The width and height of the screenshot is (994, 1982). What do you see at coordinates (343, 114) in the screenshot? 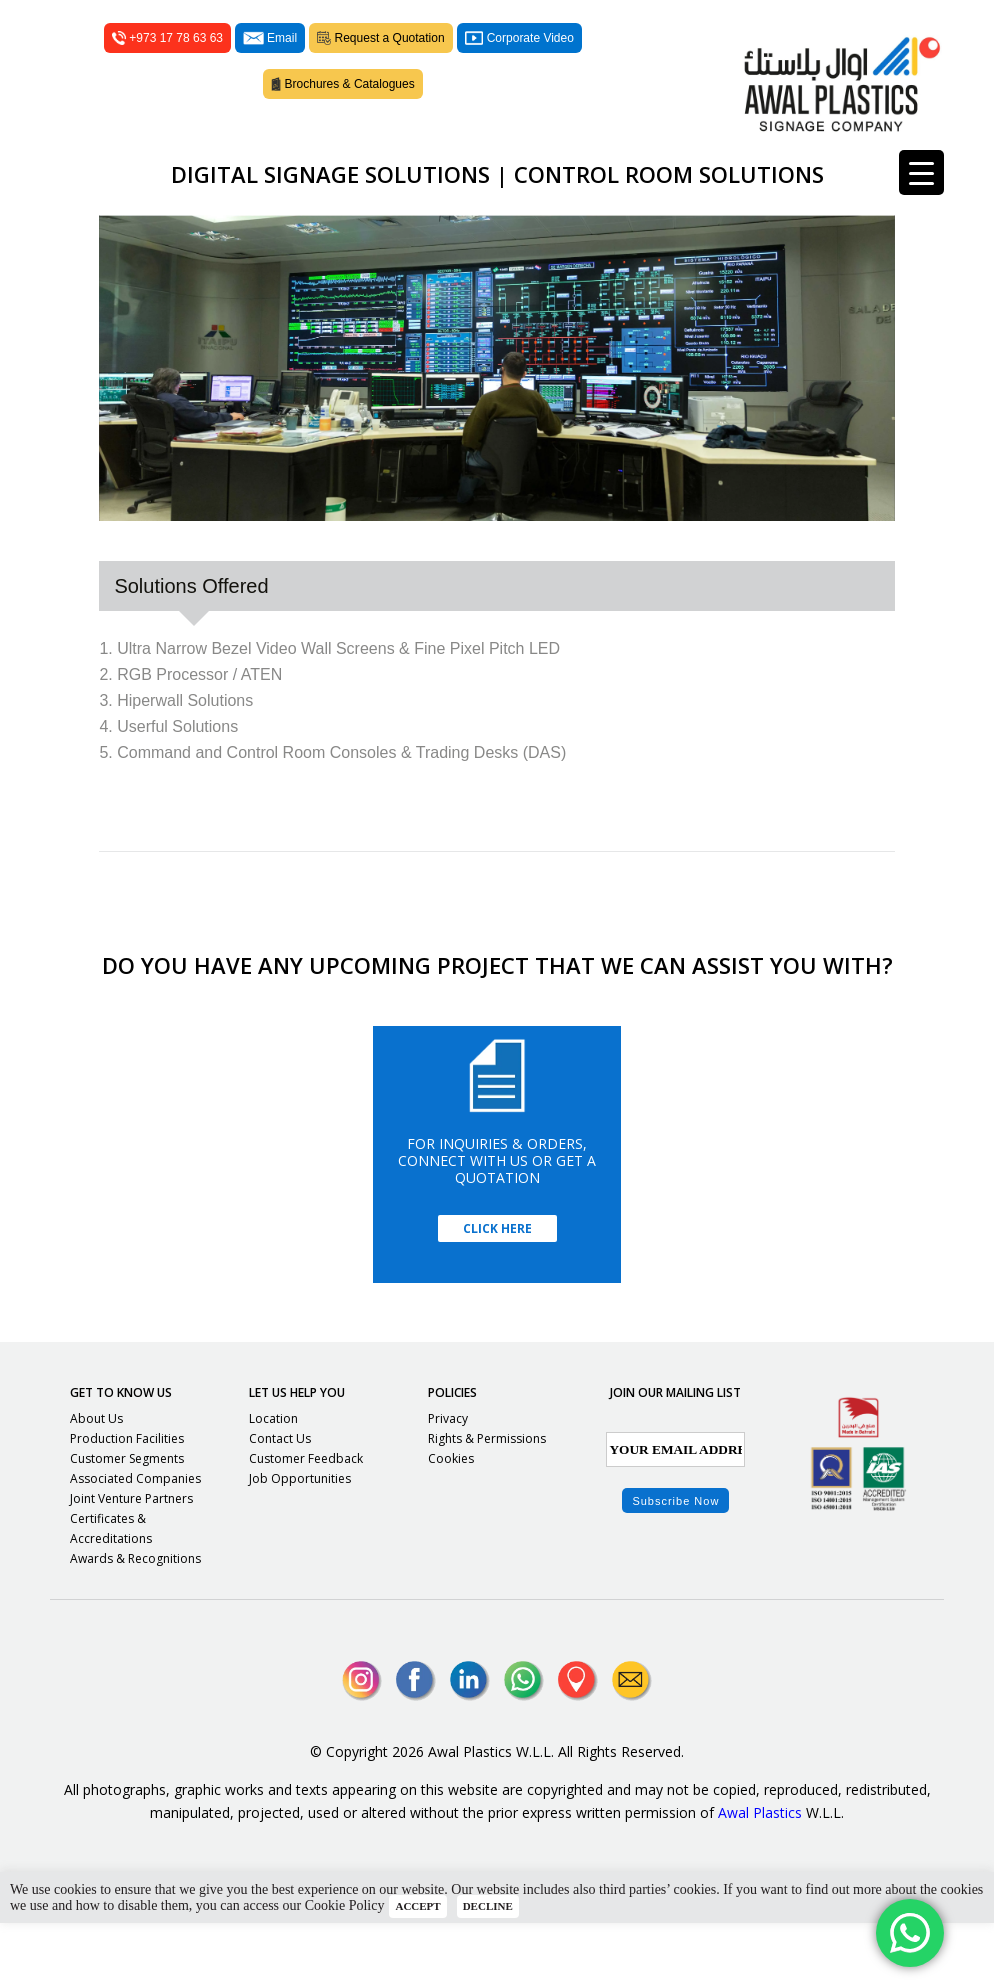
I see `Brochures & Catalogues` at bounding box center [343, 114].